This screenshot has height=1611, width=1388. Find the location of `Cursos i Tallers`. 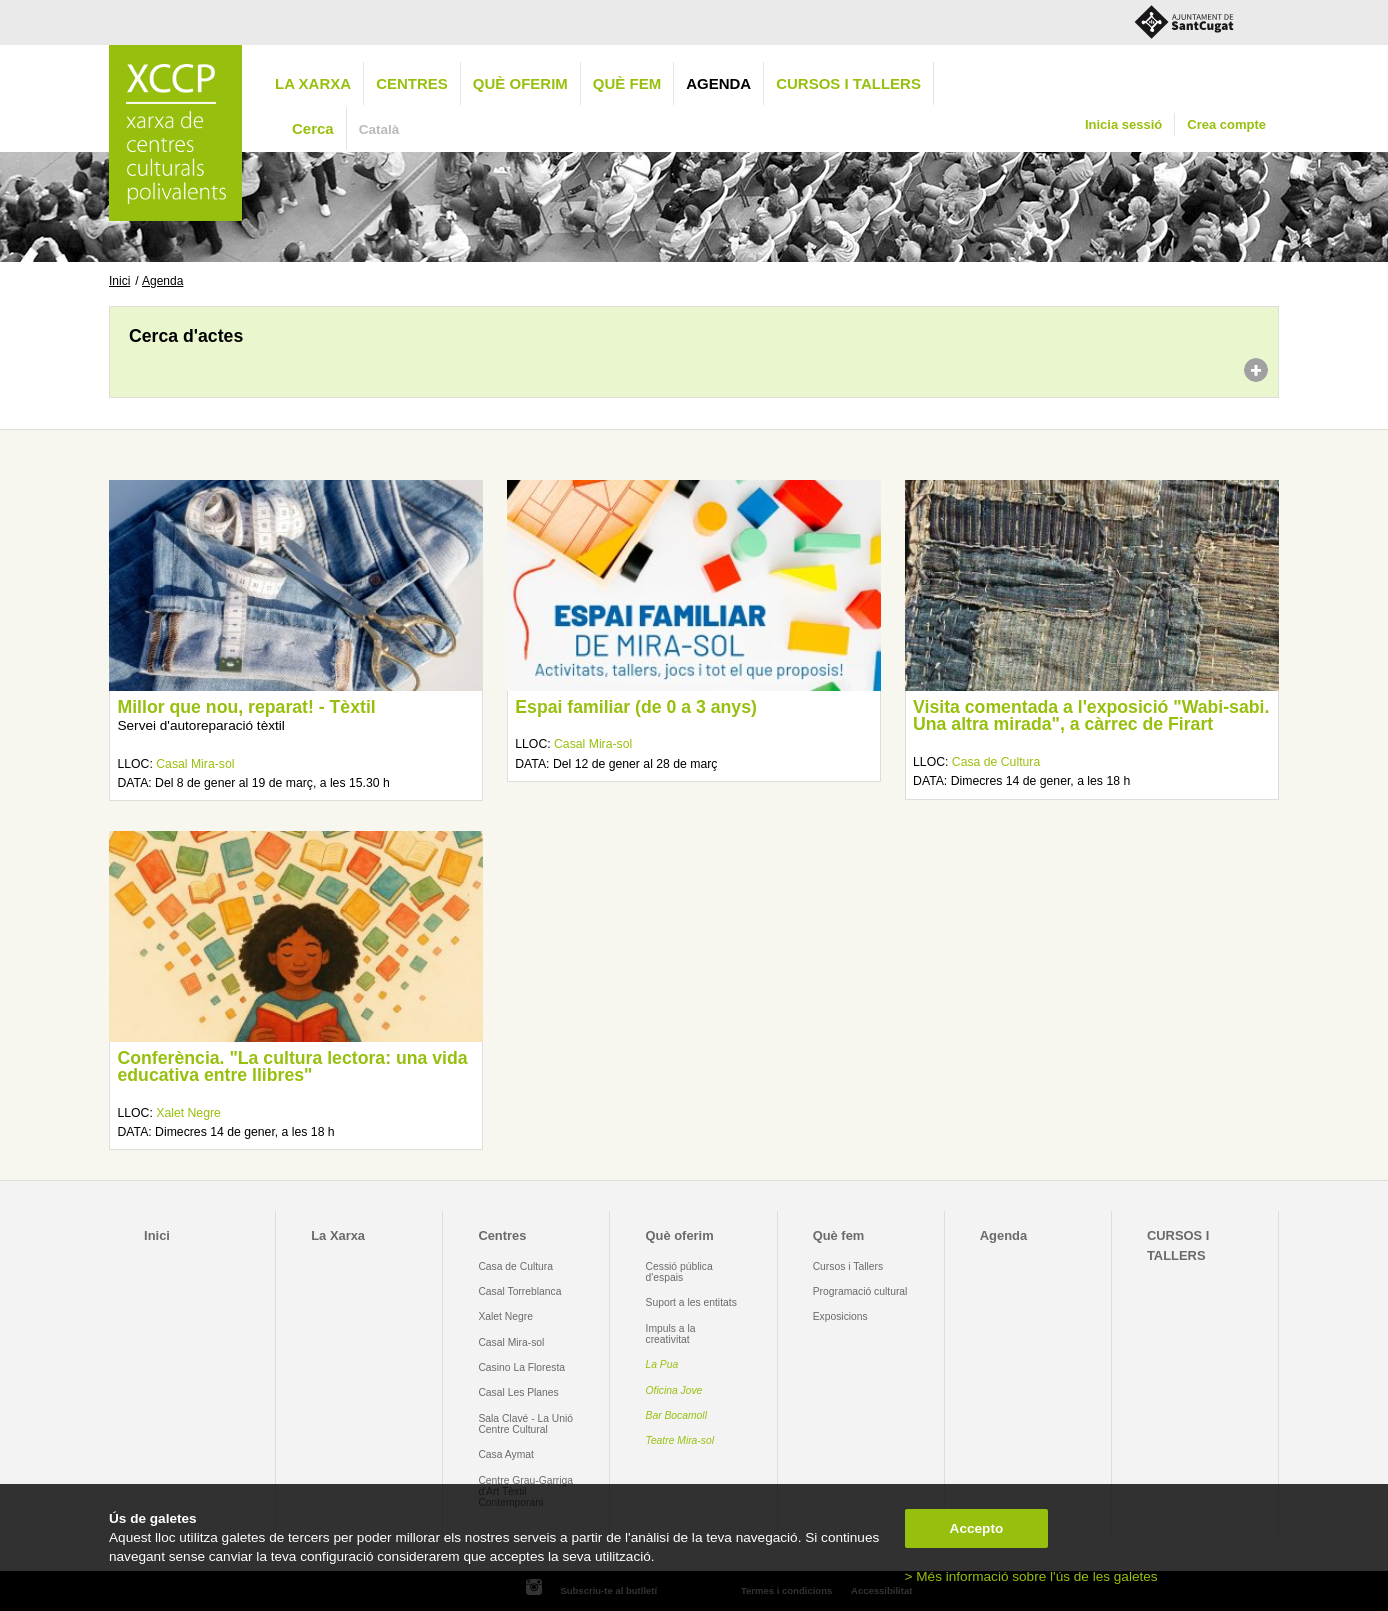

Cursos i Tallers is located at coordinates (848, 1266).